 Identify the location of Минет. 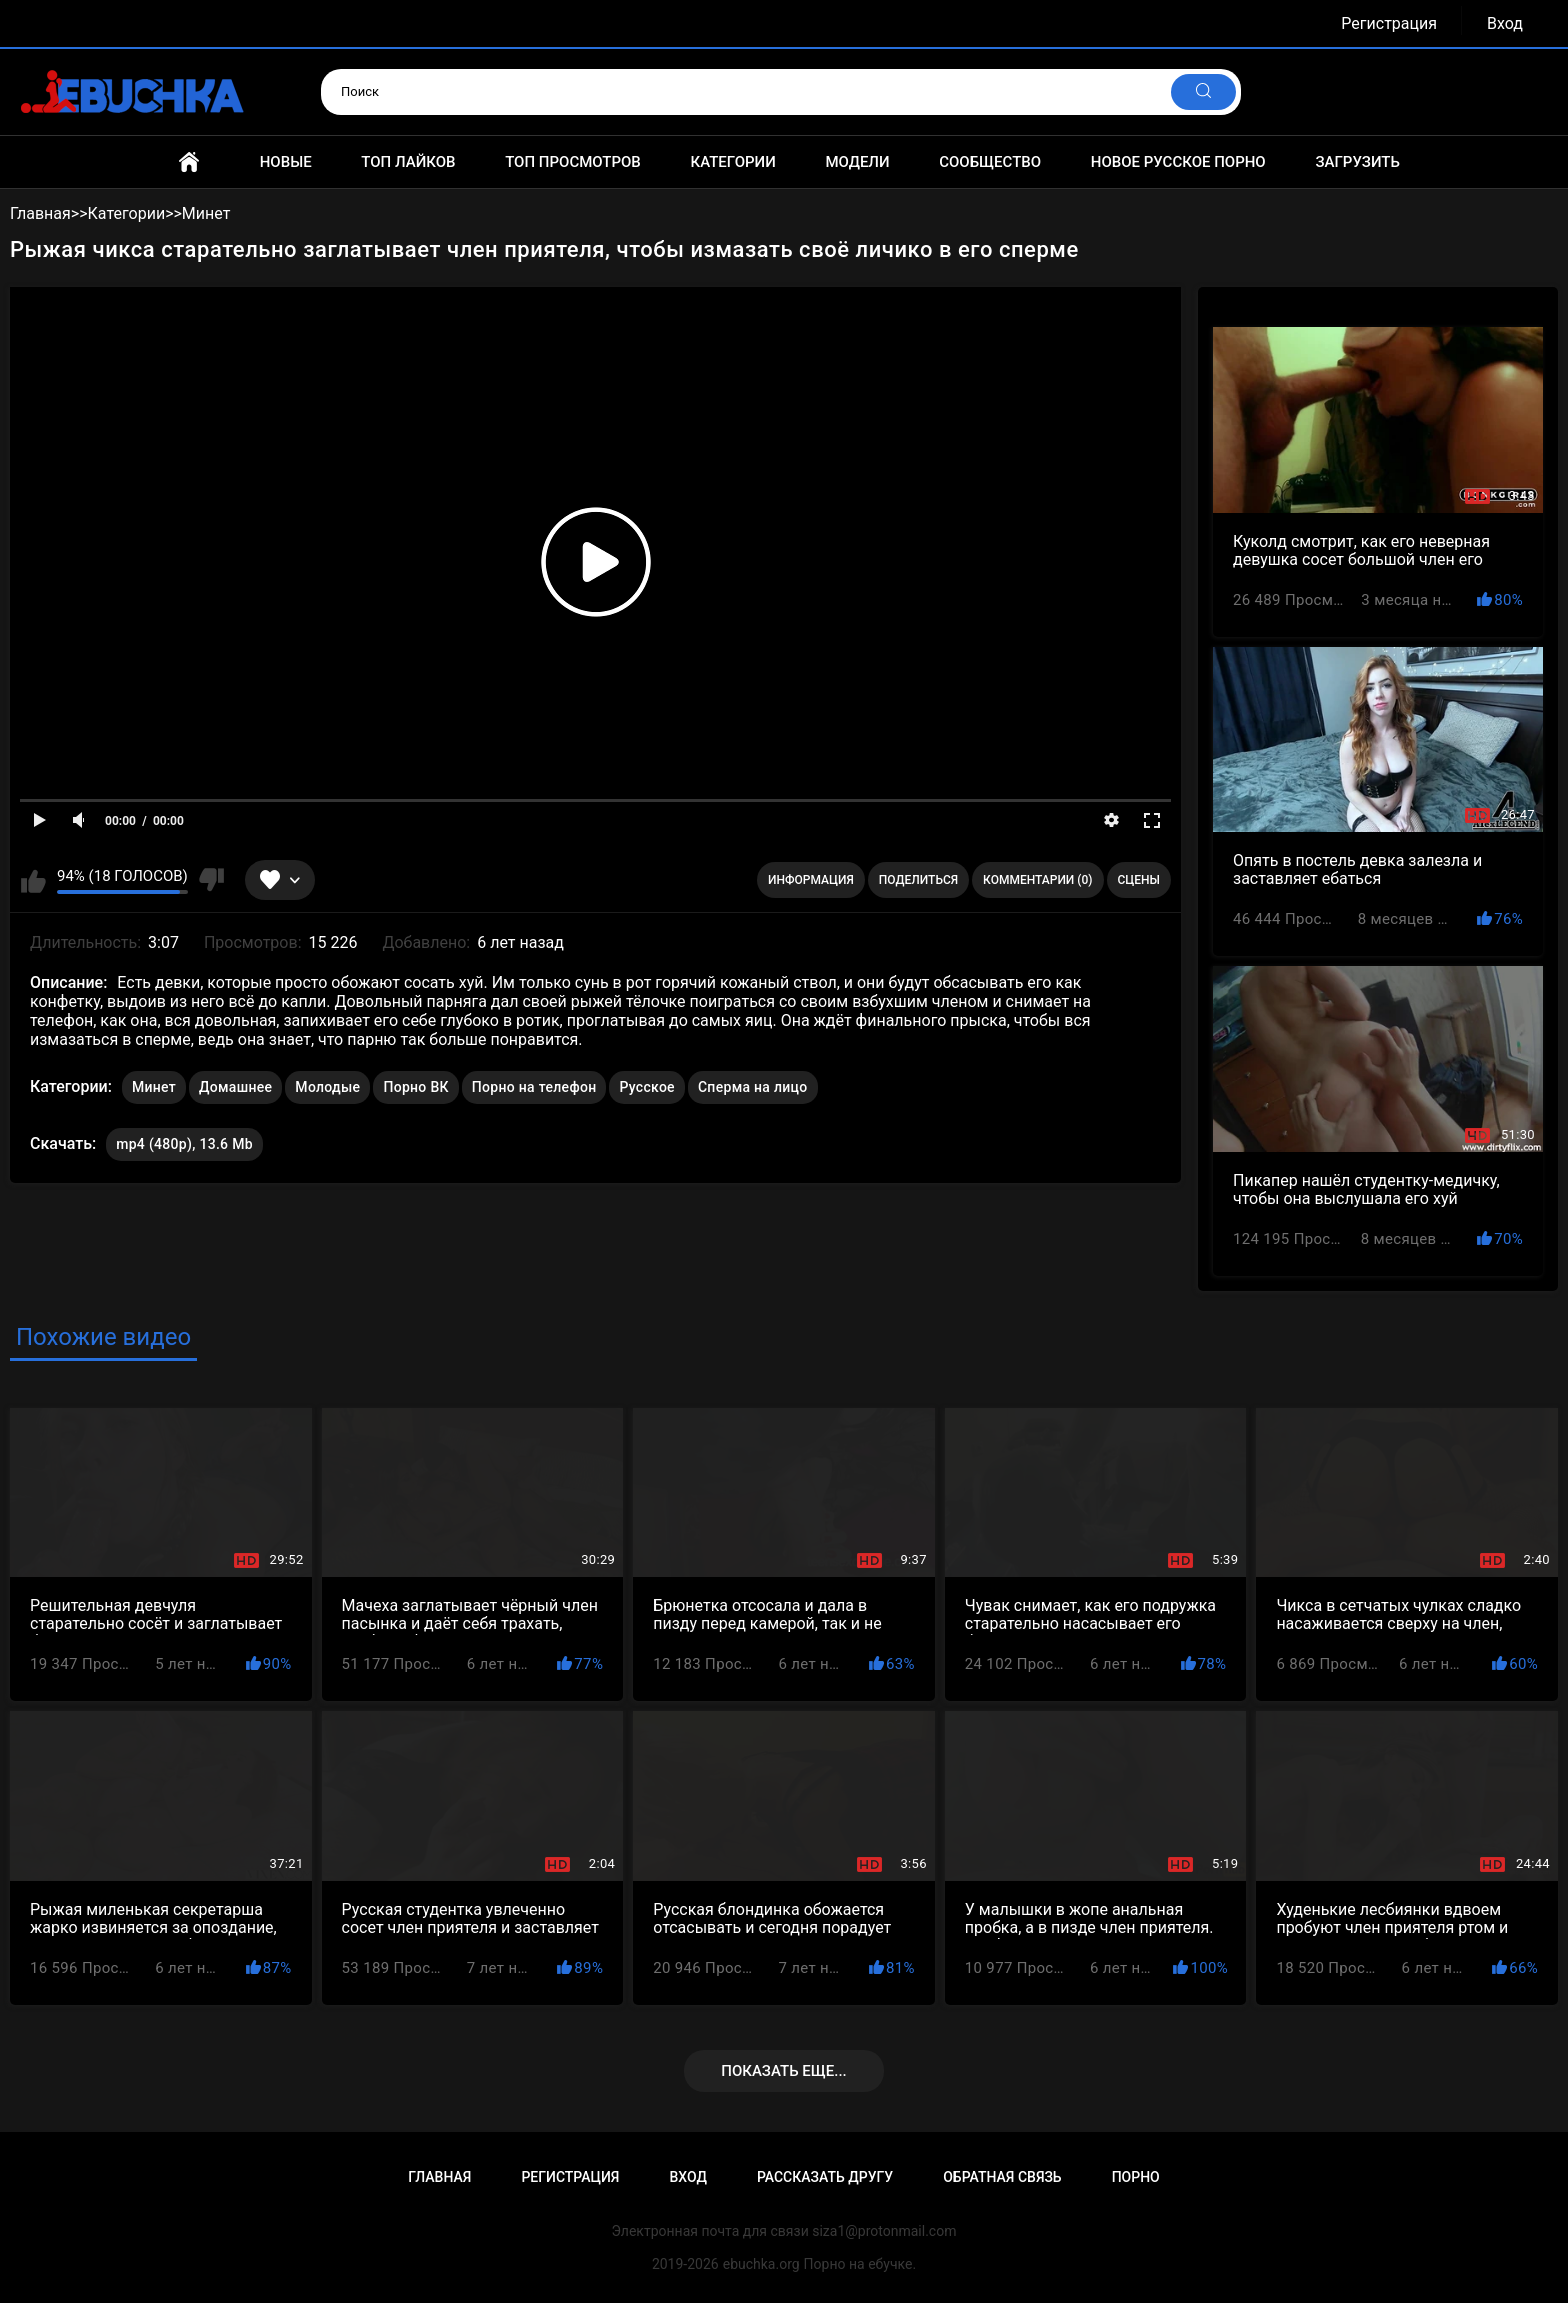
(154, 1087).